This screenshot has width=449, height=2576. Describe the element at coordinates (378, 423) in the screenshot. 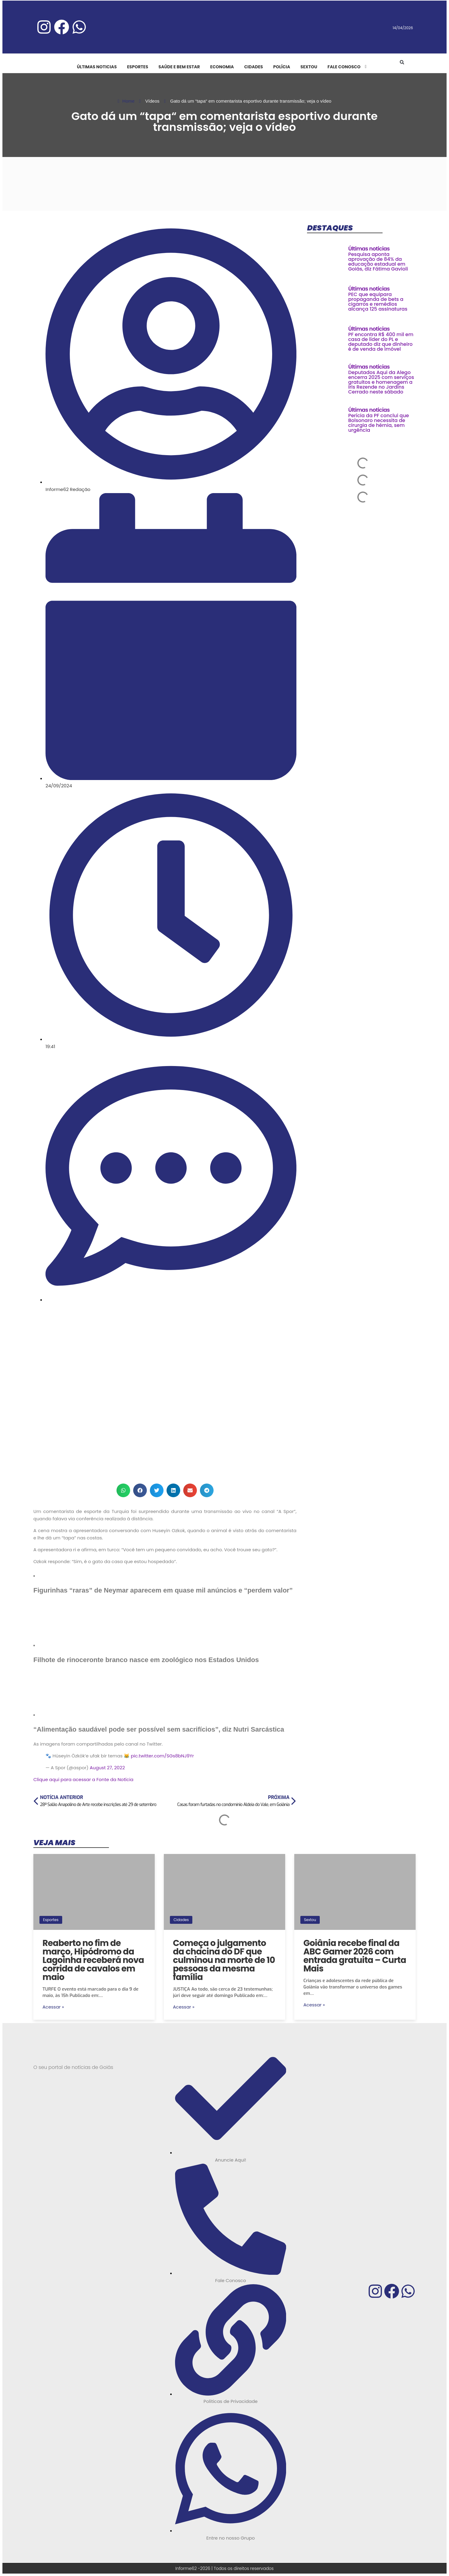

I see `Perícia da PF conclui que Bolsonaro necessita de cirurgia de hérnia, sem urgência` at that location.